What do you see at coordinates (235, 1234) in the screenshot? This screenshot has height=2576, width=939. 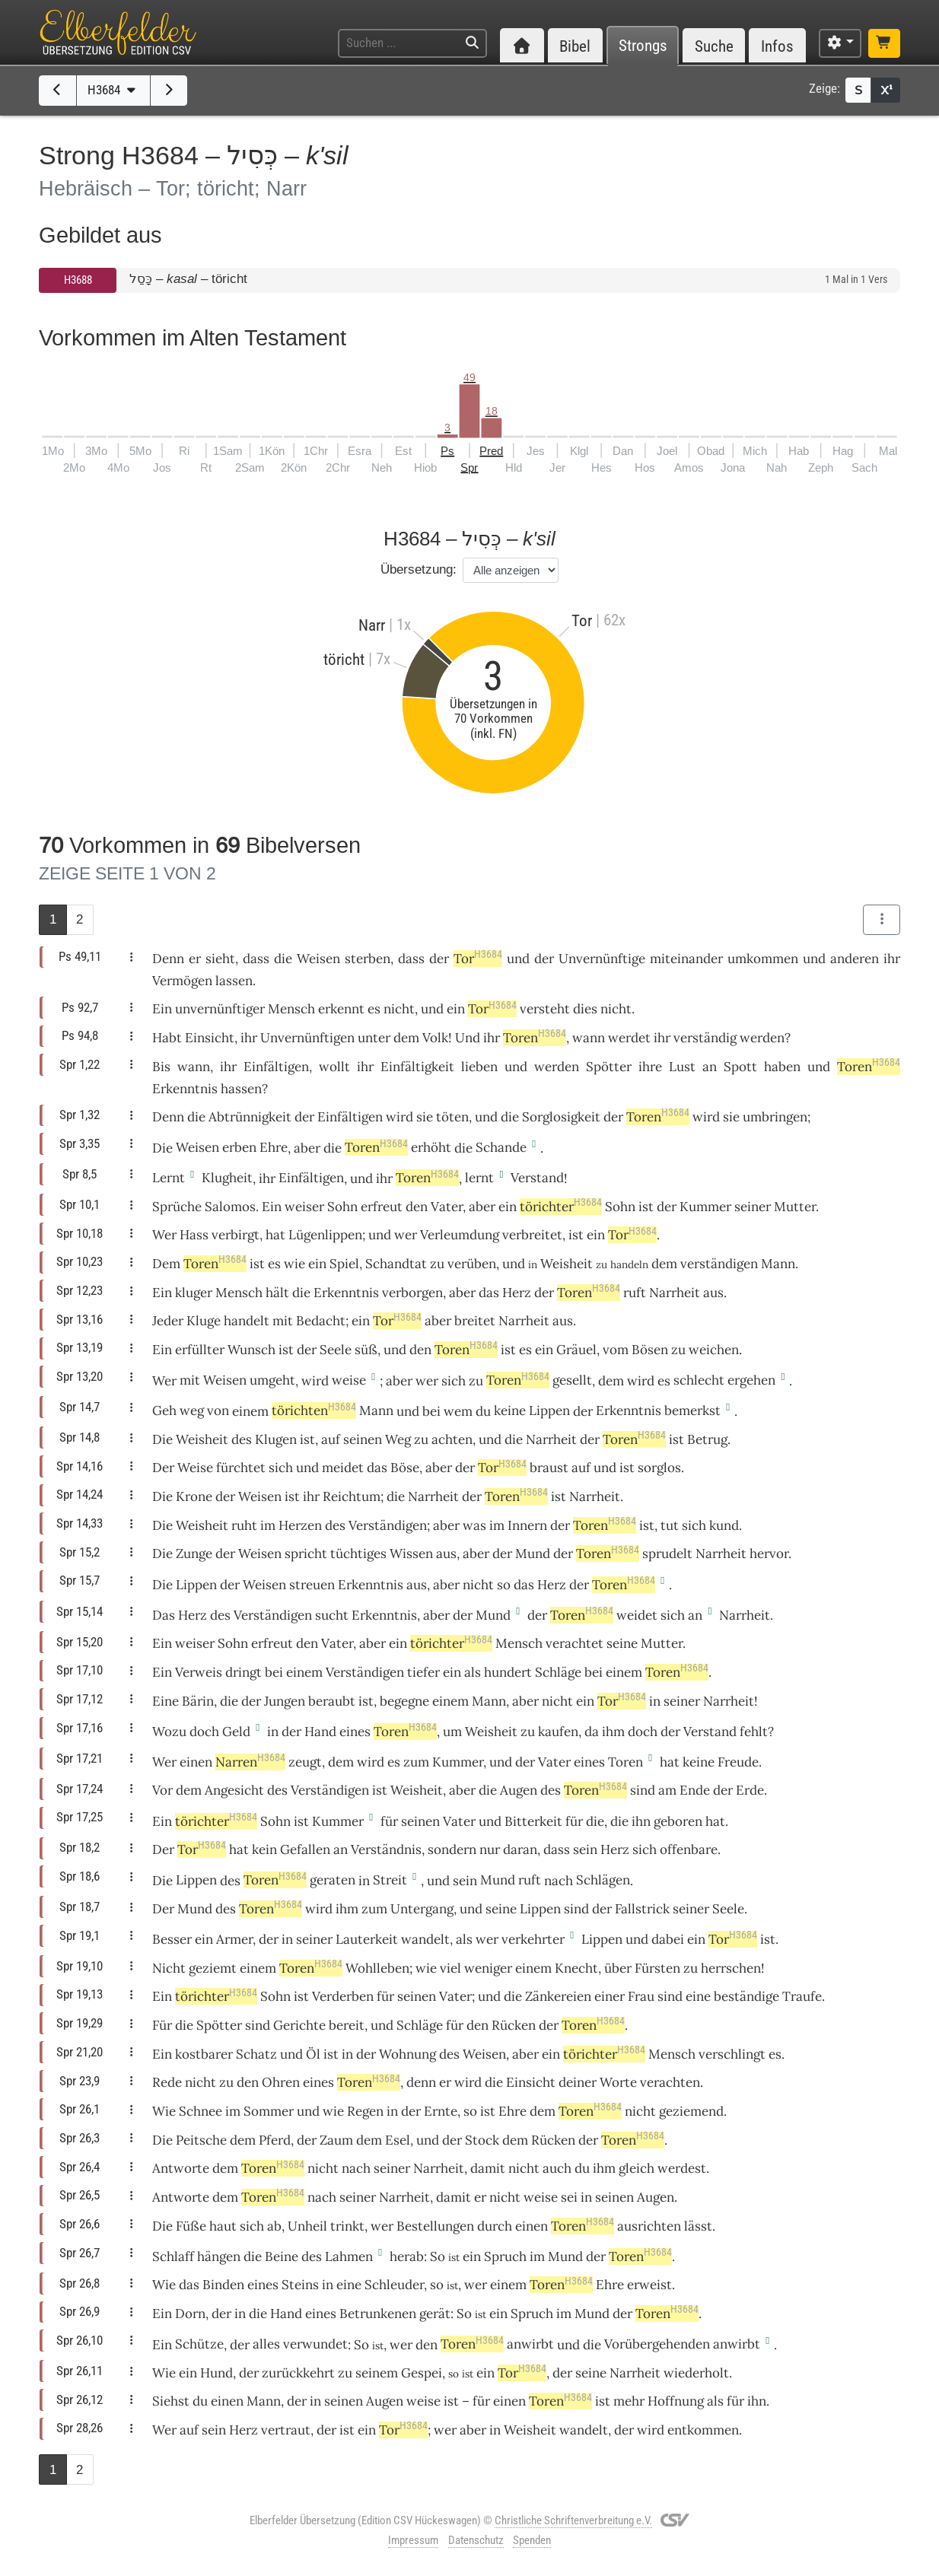 I see `verbirgt` at bounding box center [235, 1234].